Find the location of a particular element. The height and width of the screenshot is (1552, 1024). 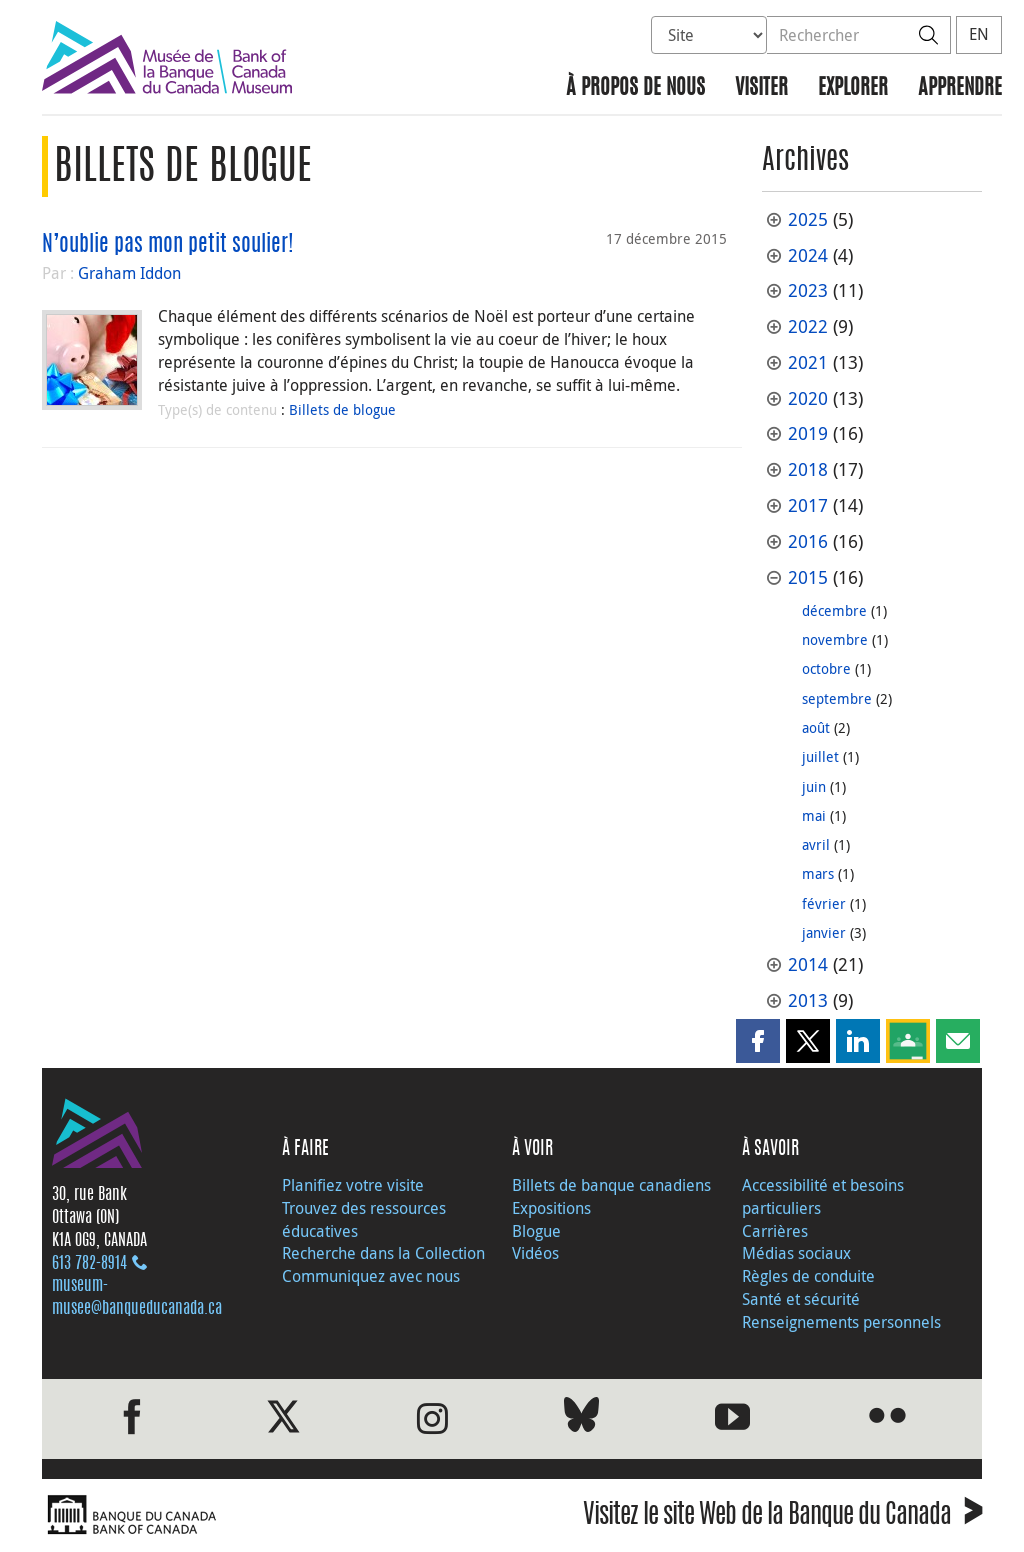

mars is located at coordinates (818, 873).